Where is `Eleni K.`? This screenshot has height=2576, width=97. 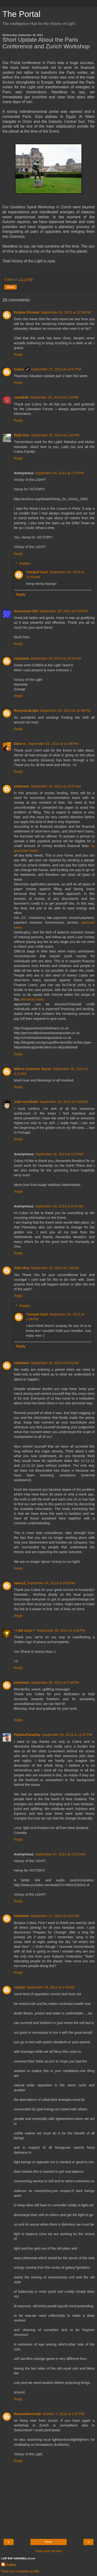
Eleni K. is located at coordinates (20, 744).